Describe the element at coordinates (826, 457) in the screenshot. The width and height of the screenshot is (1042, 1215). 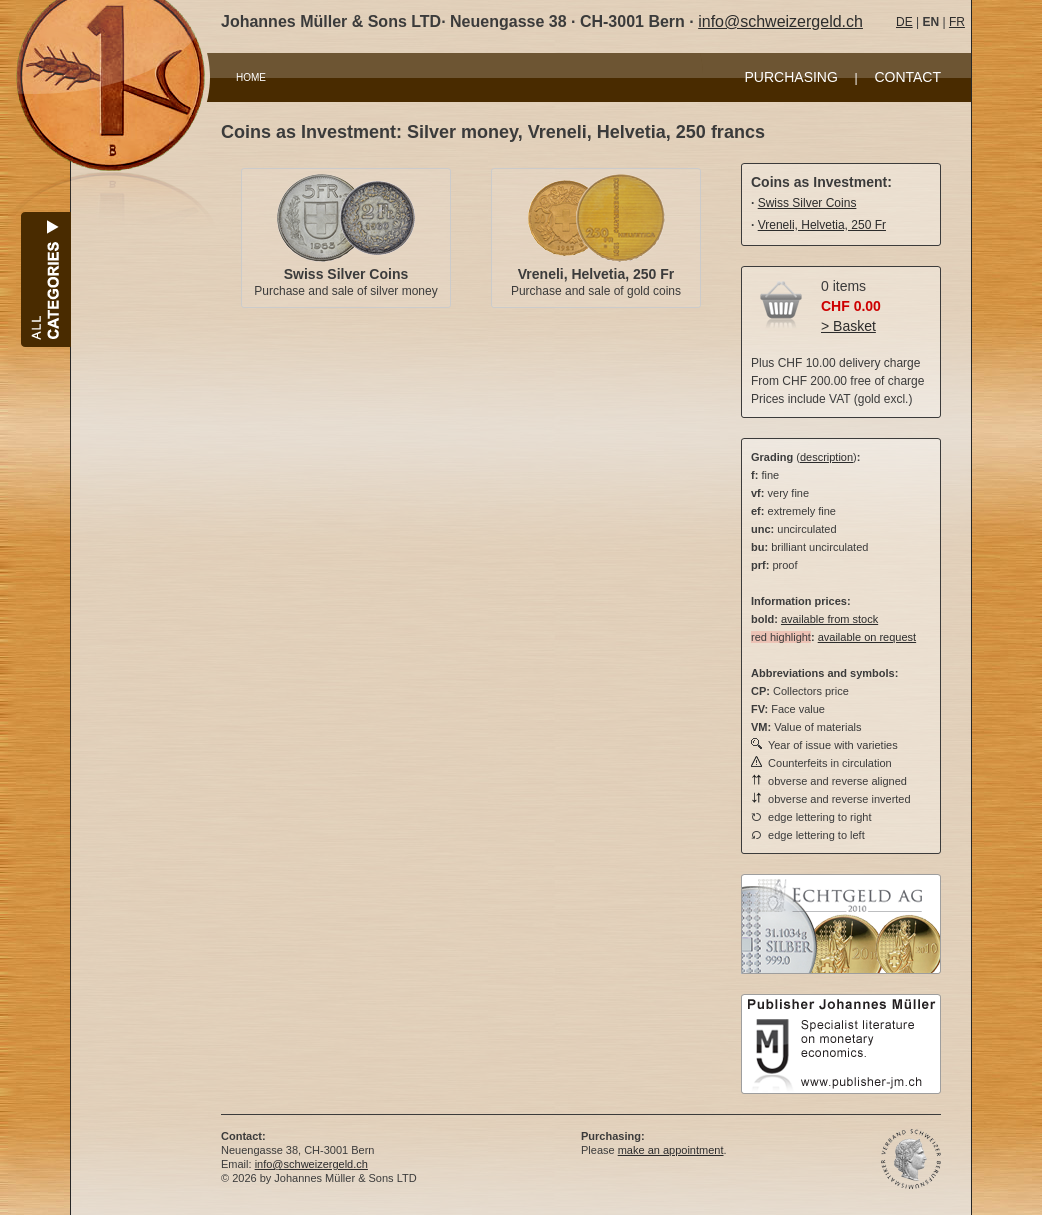
I see `description` at that location.